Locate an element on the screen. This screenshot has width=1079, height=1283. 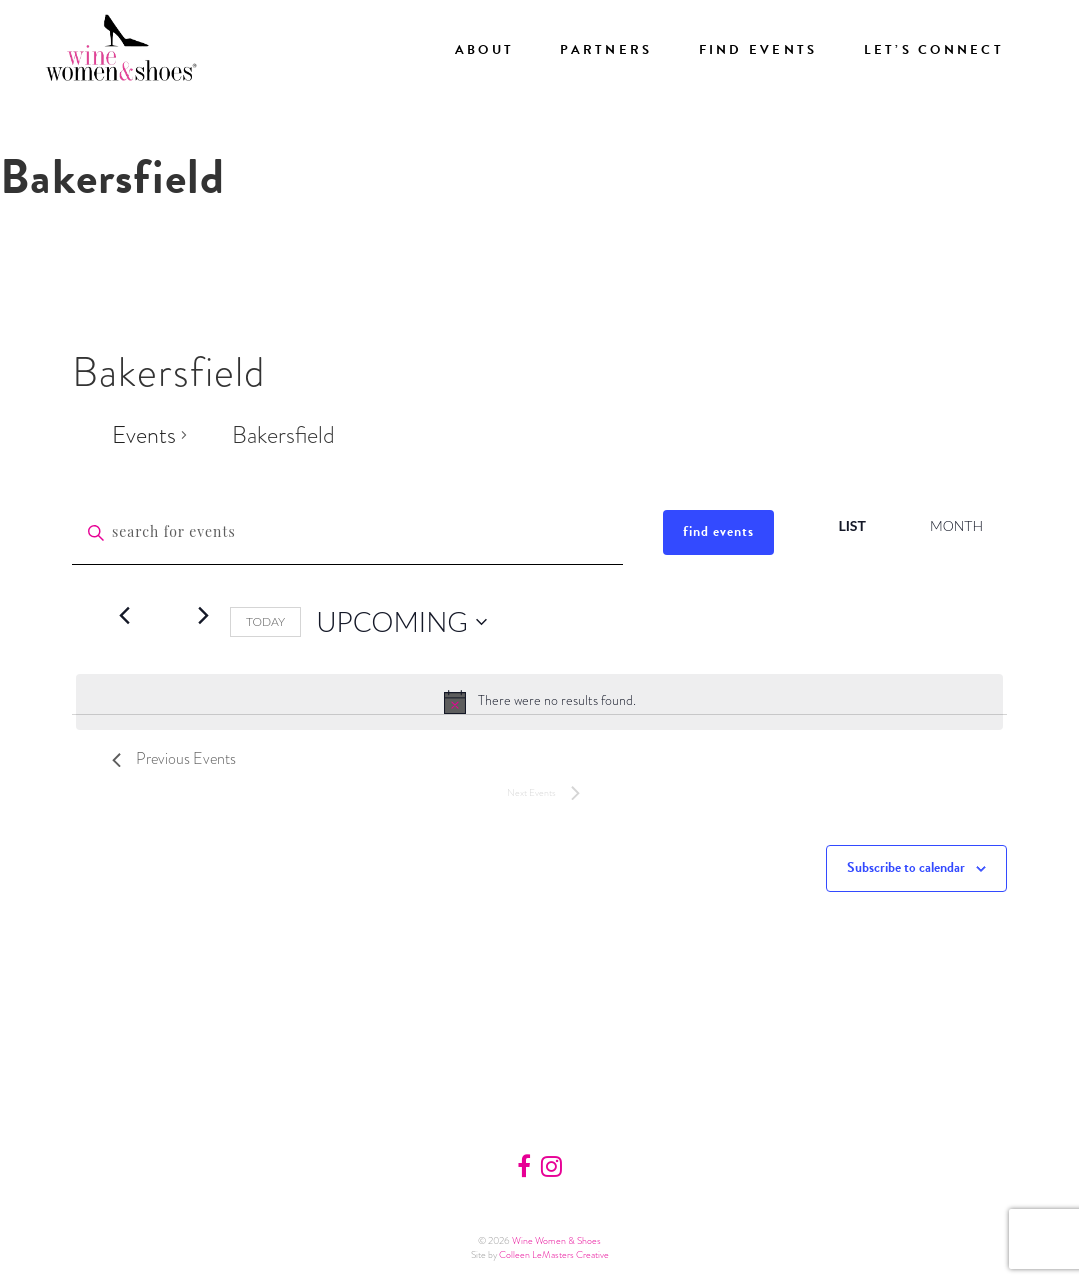
Let’s Connect is located at coordinates (934, 50).